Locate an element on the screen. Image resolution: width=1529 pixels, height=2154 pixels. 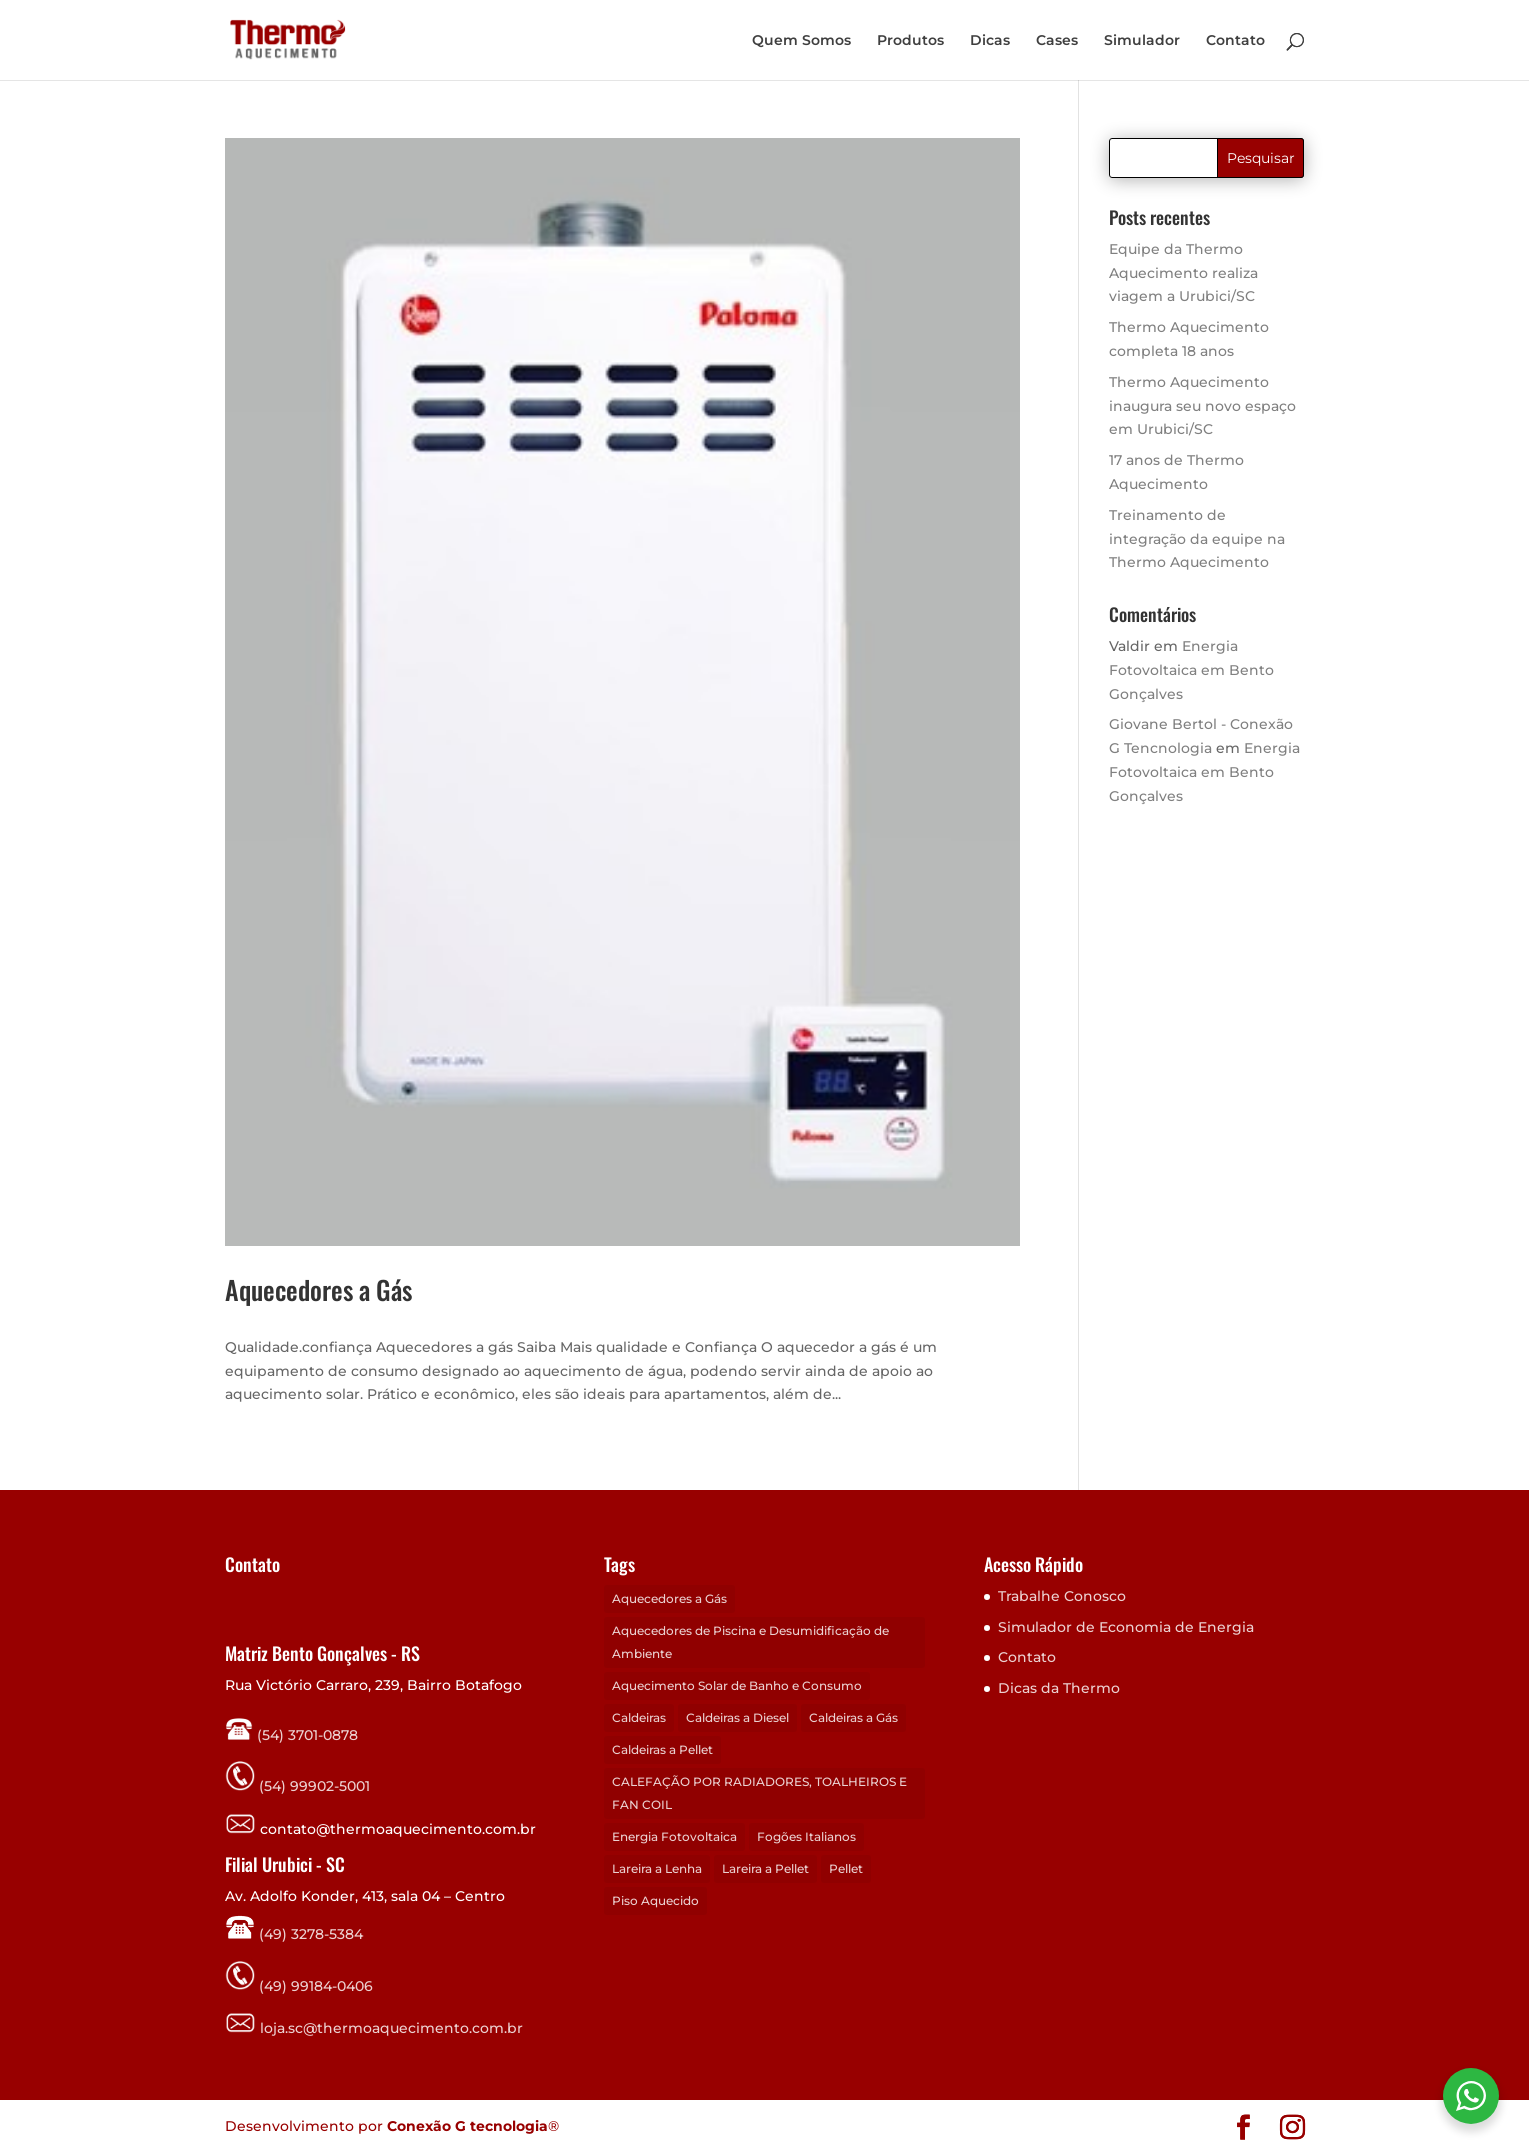
Simulador de Economia de Energia is located at coordinates (1126, 1627).